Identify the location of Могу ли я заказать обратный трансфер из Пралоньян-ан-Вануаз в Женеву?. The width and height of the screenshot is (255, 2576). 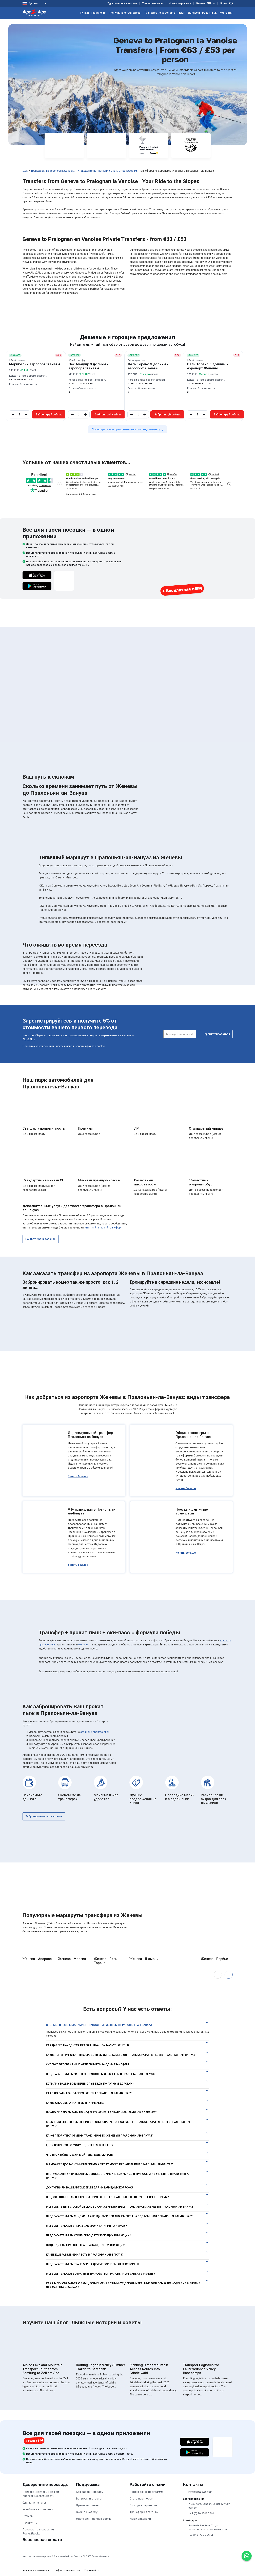
(100, 2273).